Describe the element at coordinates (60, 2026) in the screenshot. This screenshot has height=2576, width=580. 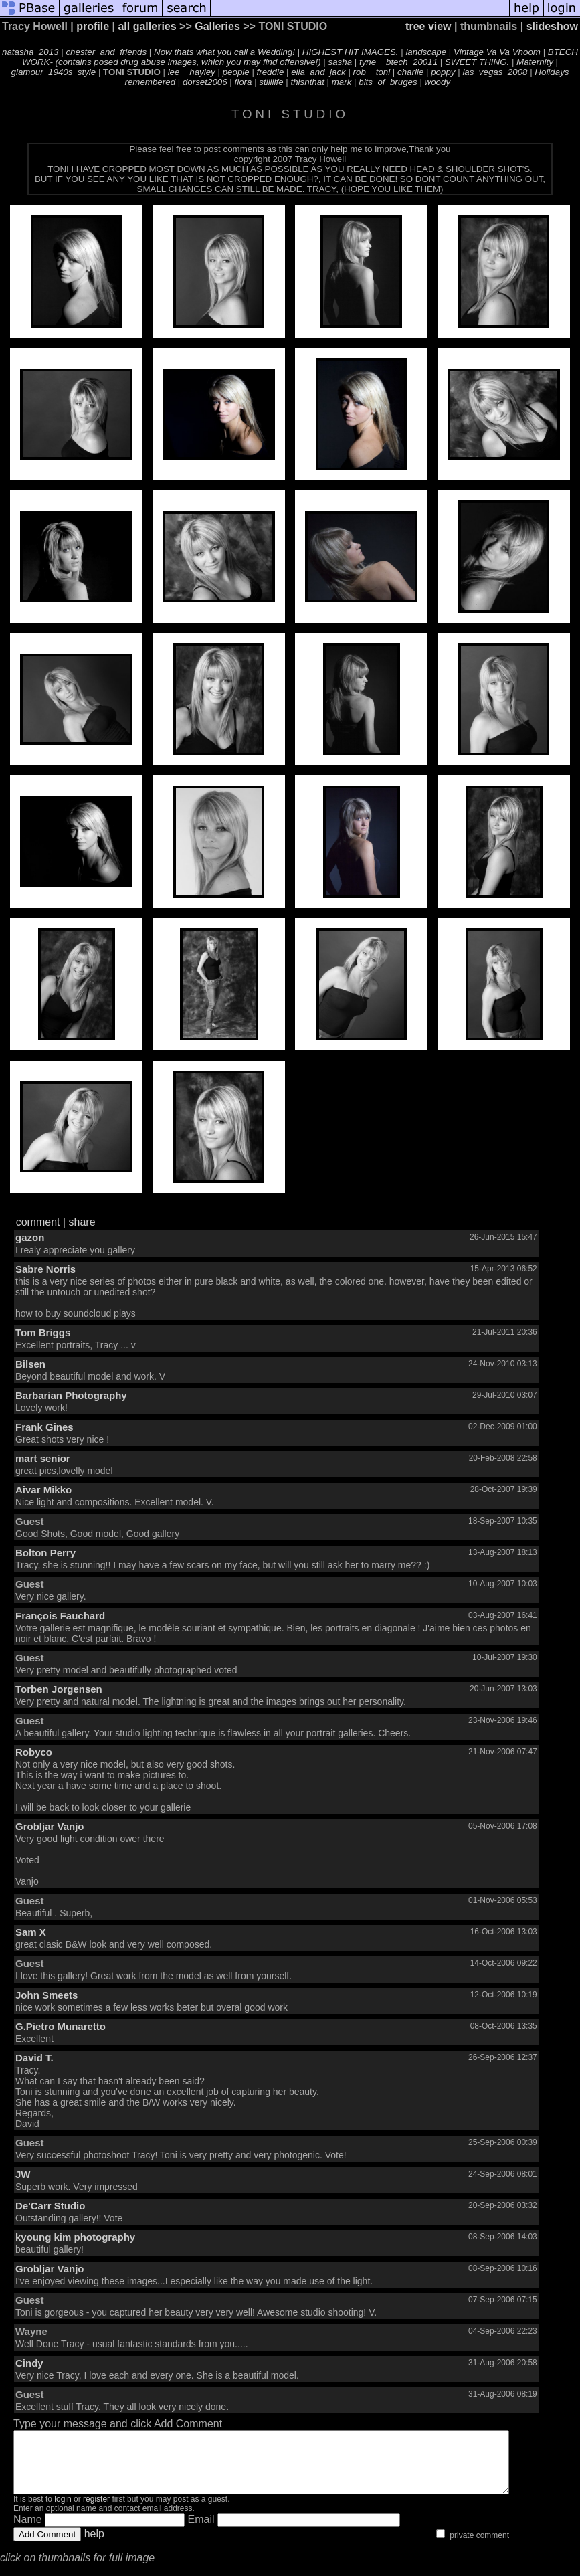
I see `G.Pietro Munaretto` at that location.